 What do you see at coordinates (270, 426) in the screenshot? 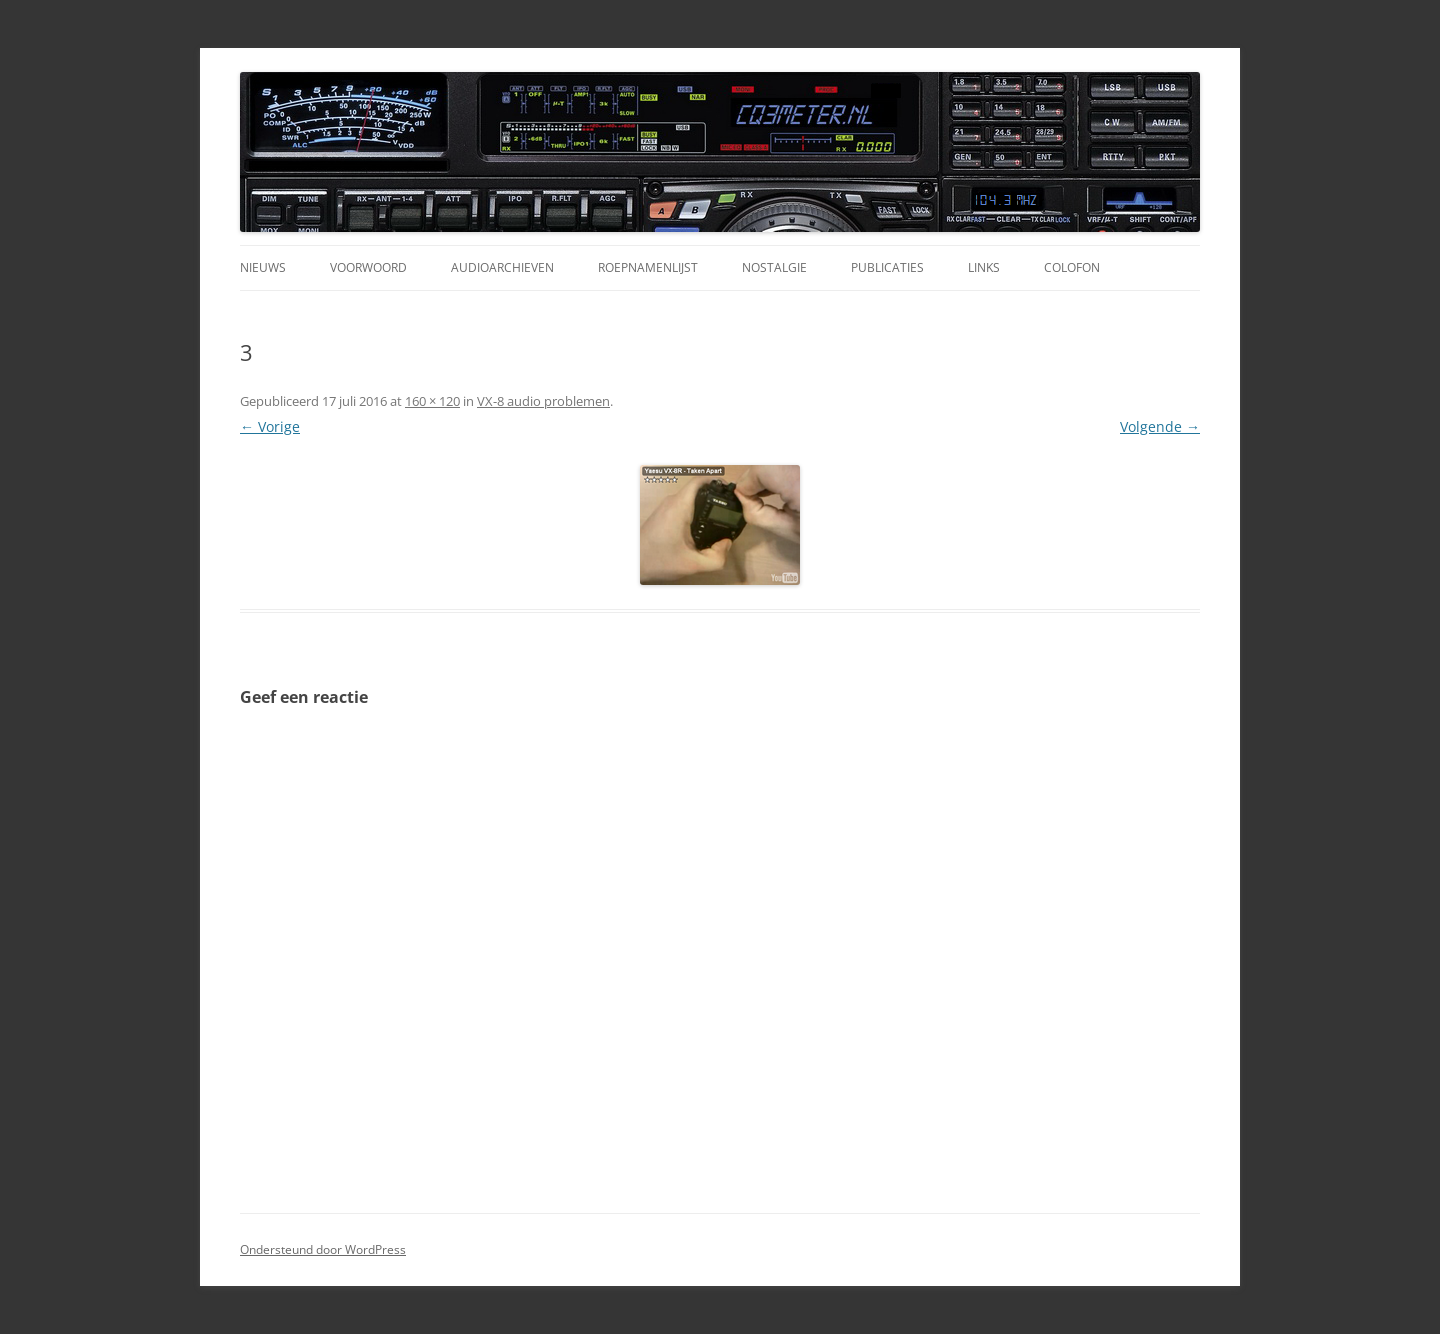
I see `← Vorige` at bounding box center [270, 426].